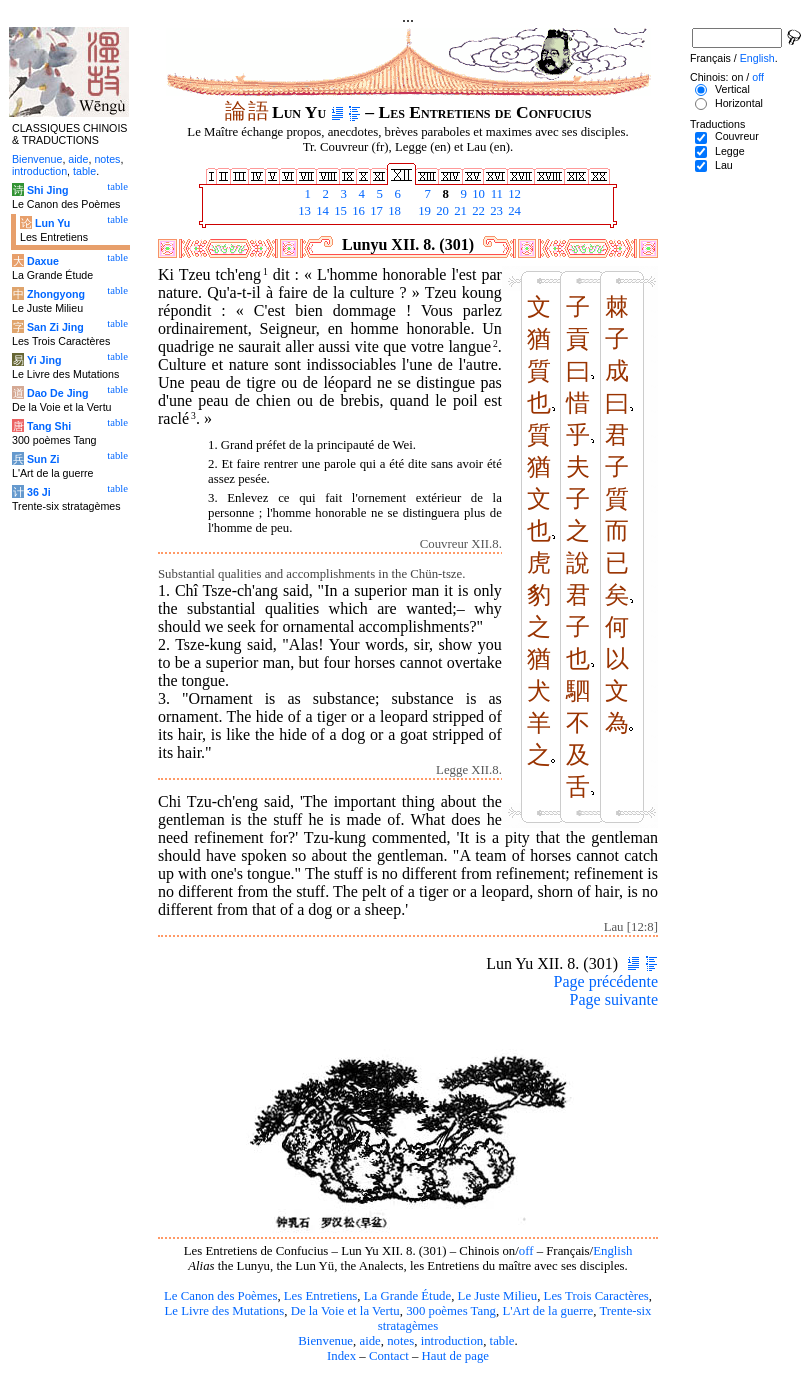 The image size is (808, 1374). I want to click on Horizontal, so click(739, 103).